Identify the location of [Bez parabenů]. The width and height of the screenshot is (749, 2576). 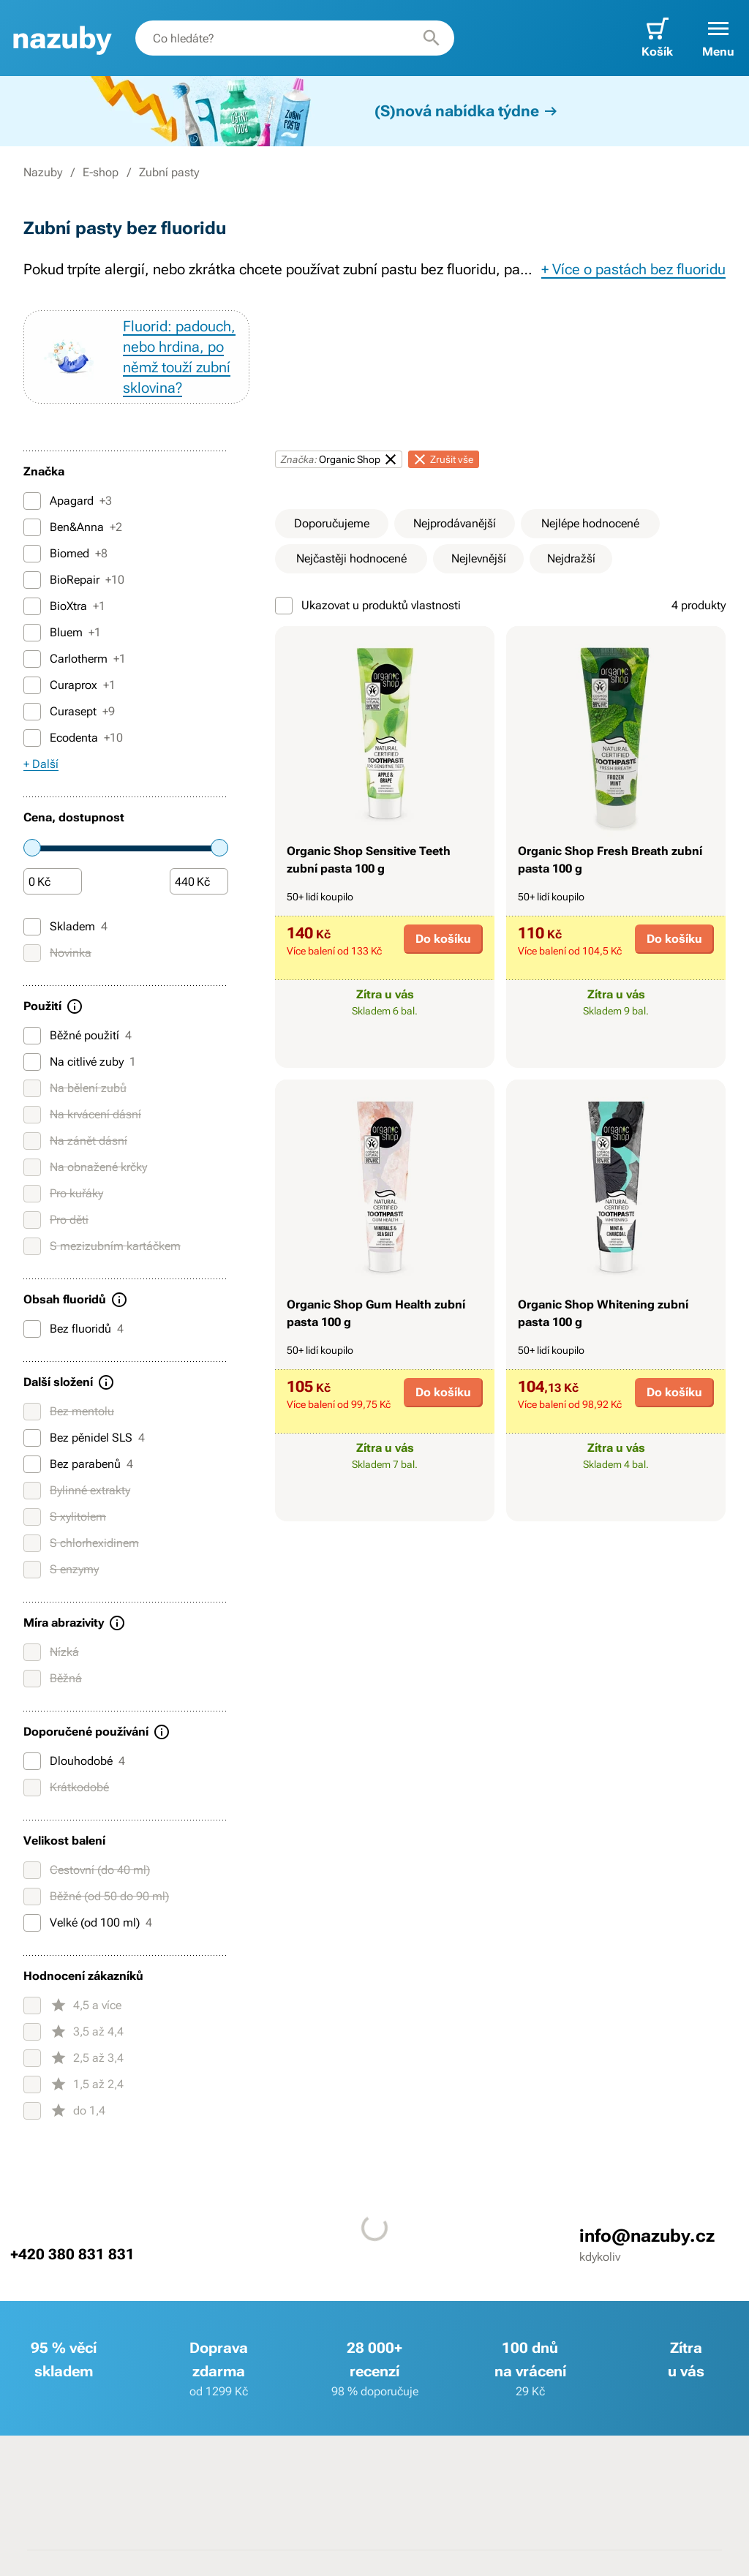
(32, 1464).